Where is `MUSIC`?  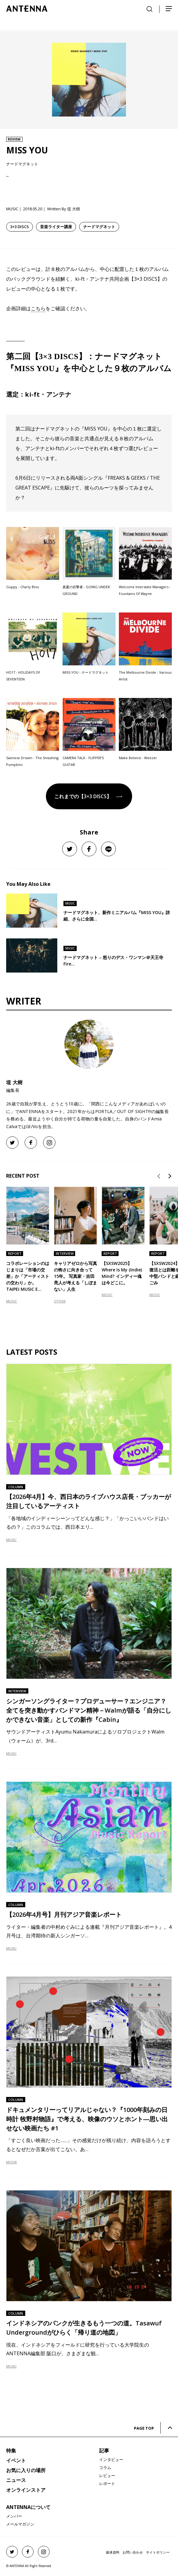 MUSIC is located at coordinates (11, 1301).